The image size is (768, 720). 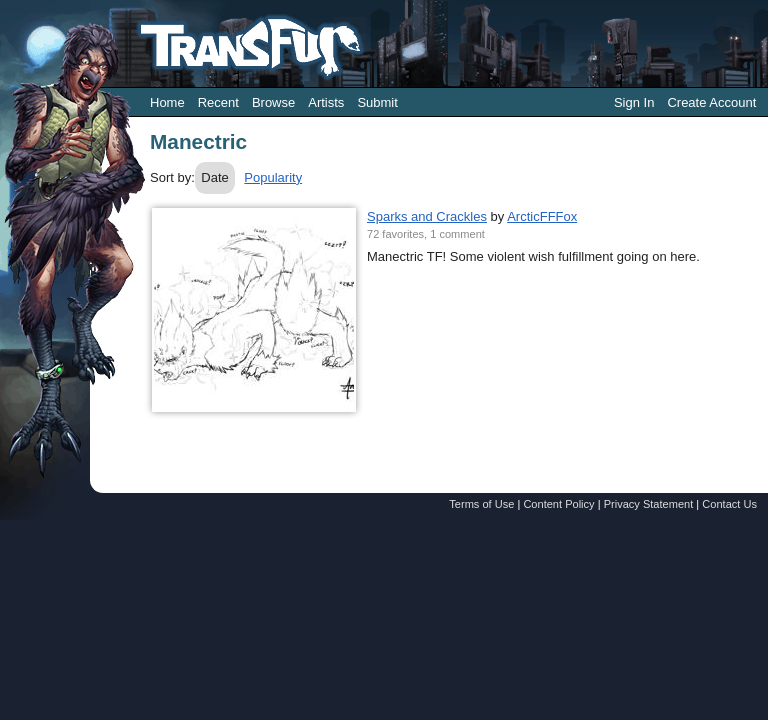 What do you see at coordinates (729, 504) in the screenshot?
I see `Contact Us` at bounding box center [729, 504].